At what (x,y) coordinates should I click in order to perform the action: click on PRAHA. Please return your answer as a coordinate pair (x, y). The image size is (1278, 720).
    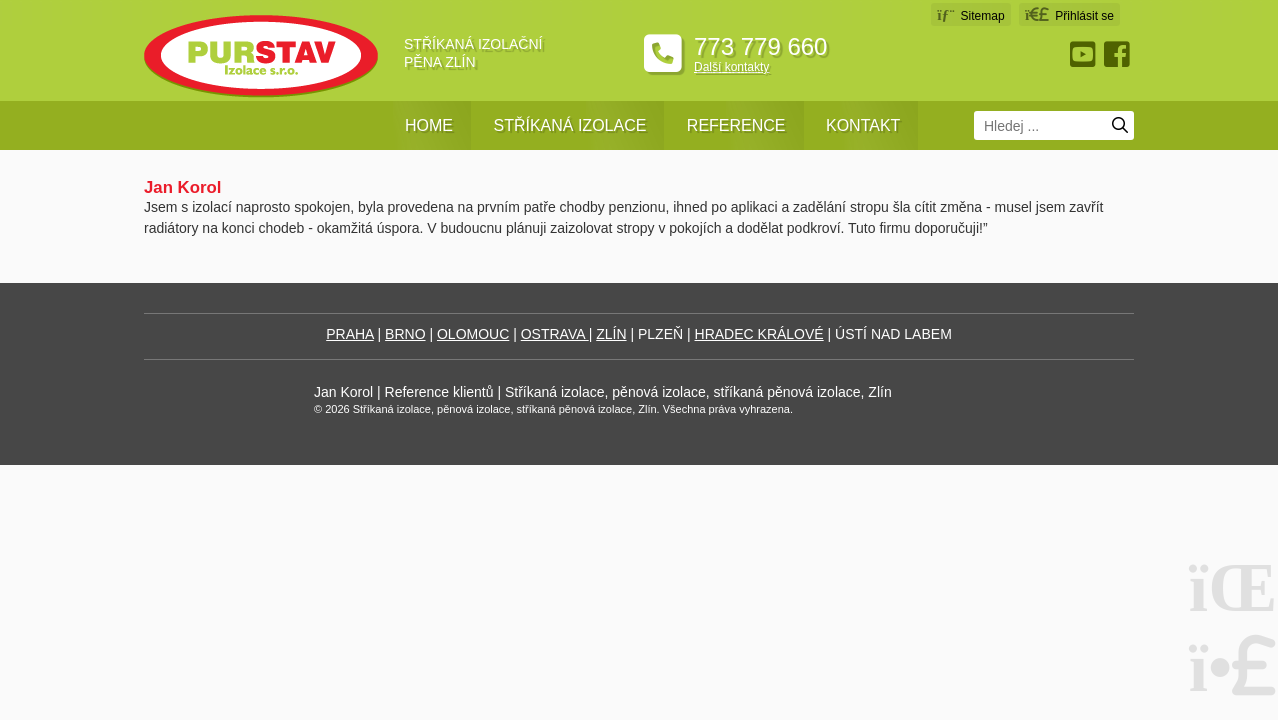
    Looking at the image, I should click on (349, 334).